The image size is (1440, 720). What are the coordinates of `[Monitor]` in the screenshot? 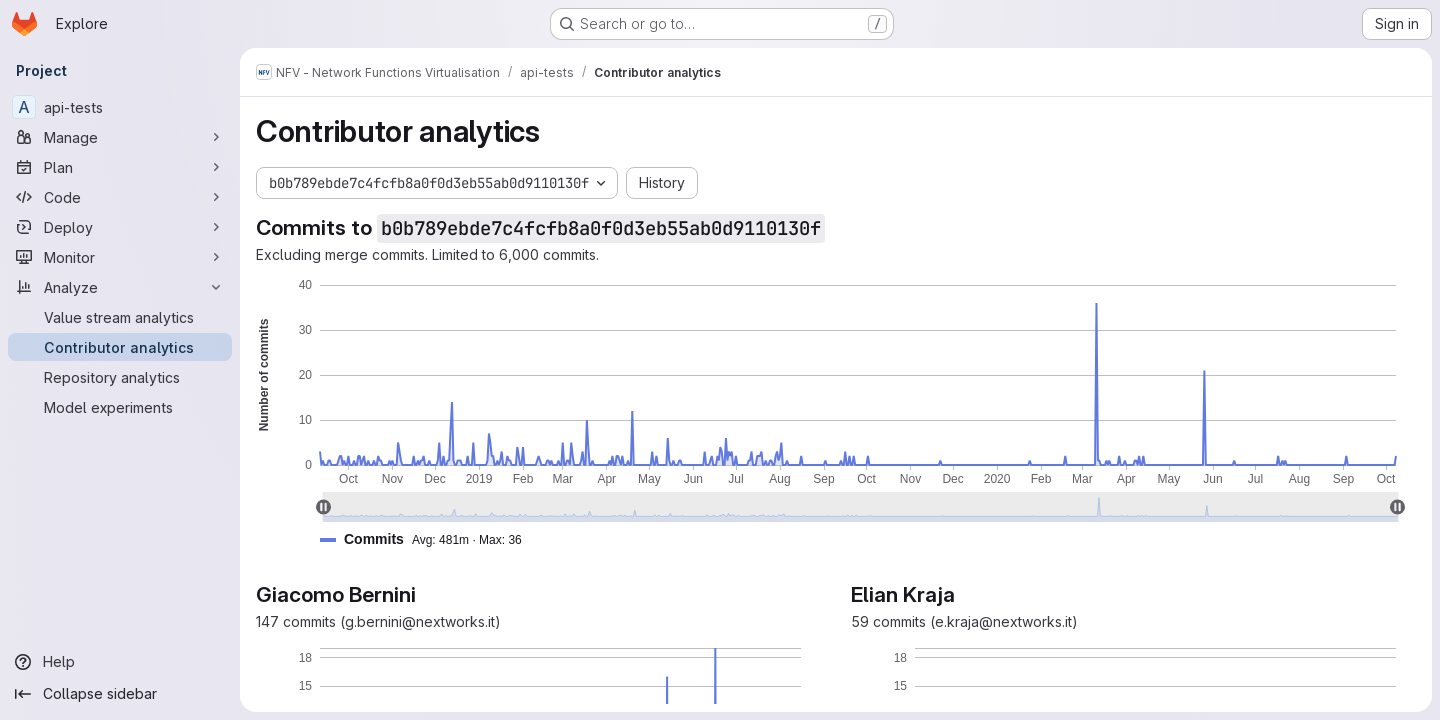 It's located at (120, 257).